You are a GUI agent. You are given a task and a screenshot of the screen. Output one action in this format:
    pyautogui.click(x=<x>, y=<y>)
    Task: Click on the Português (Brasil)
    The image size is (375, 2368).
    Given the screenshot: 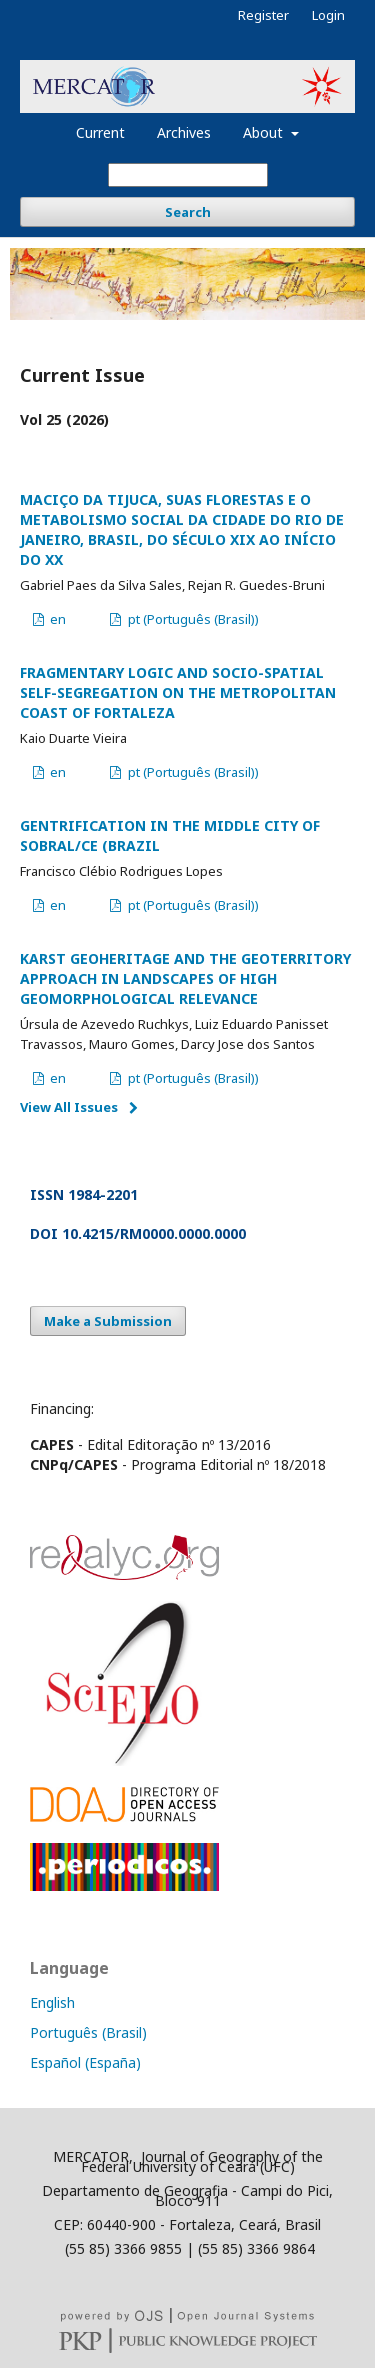 What is the action you would take?
    pyautogui.click(x=88, y=2032)
    